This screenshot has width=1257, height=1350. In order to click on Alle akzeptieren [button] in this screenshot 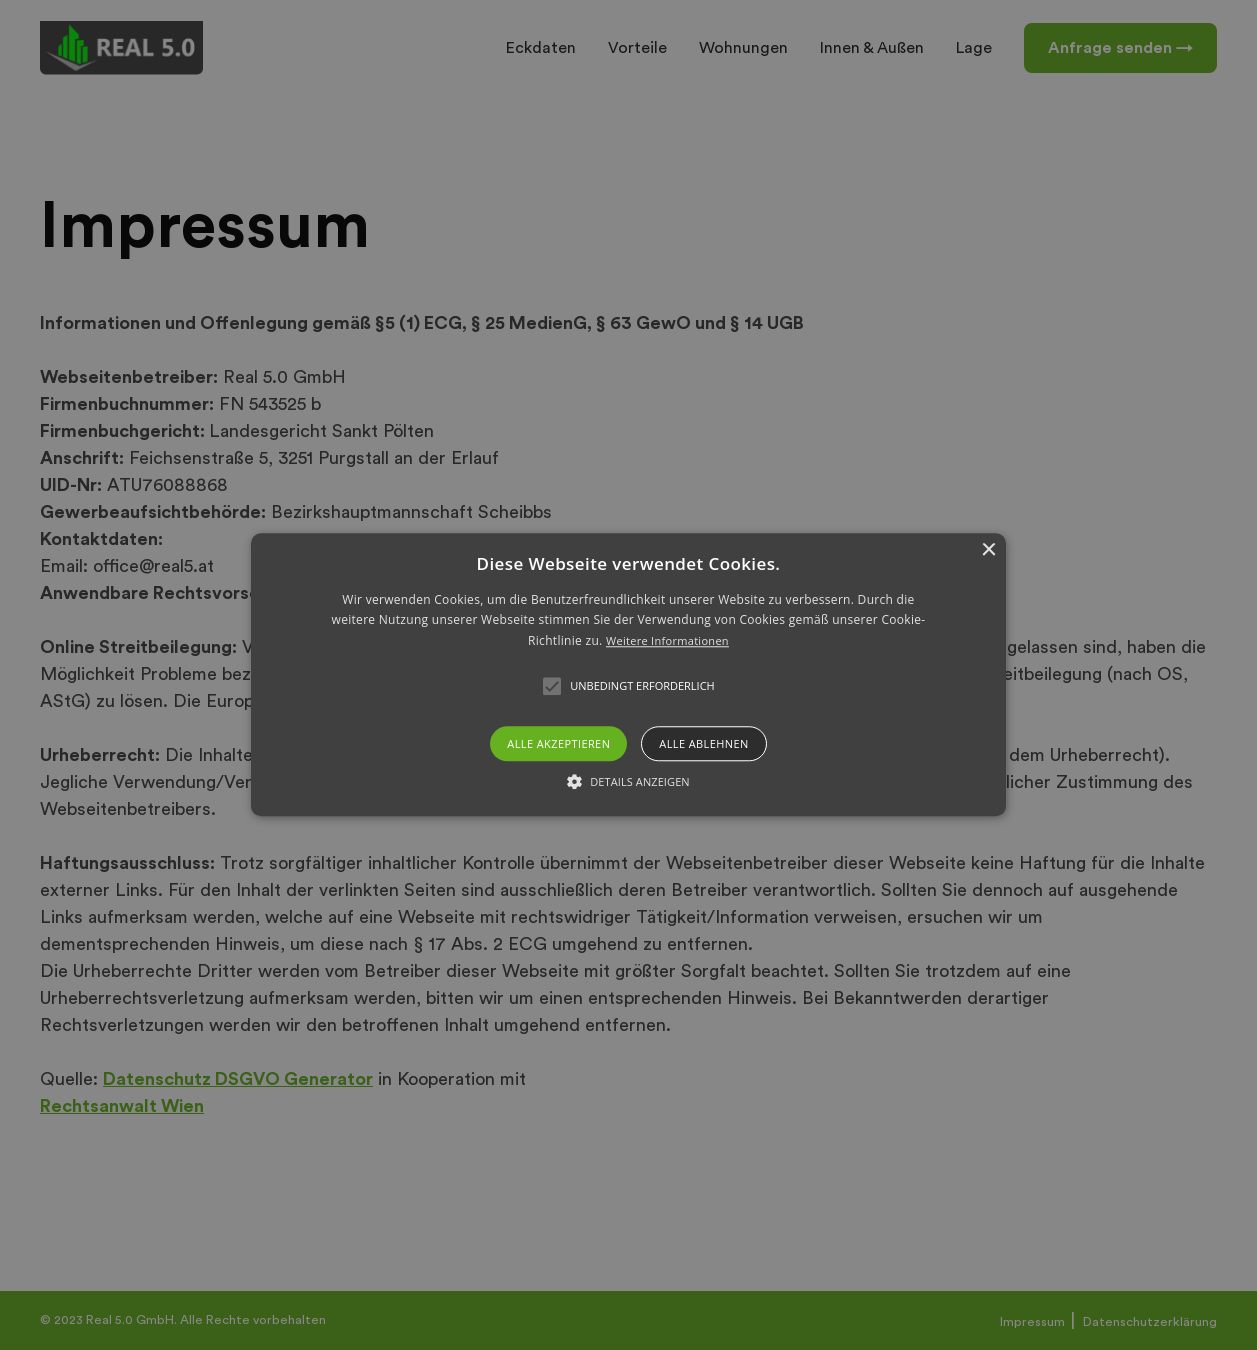, I will do `click(558, 744)`.